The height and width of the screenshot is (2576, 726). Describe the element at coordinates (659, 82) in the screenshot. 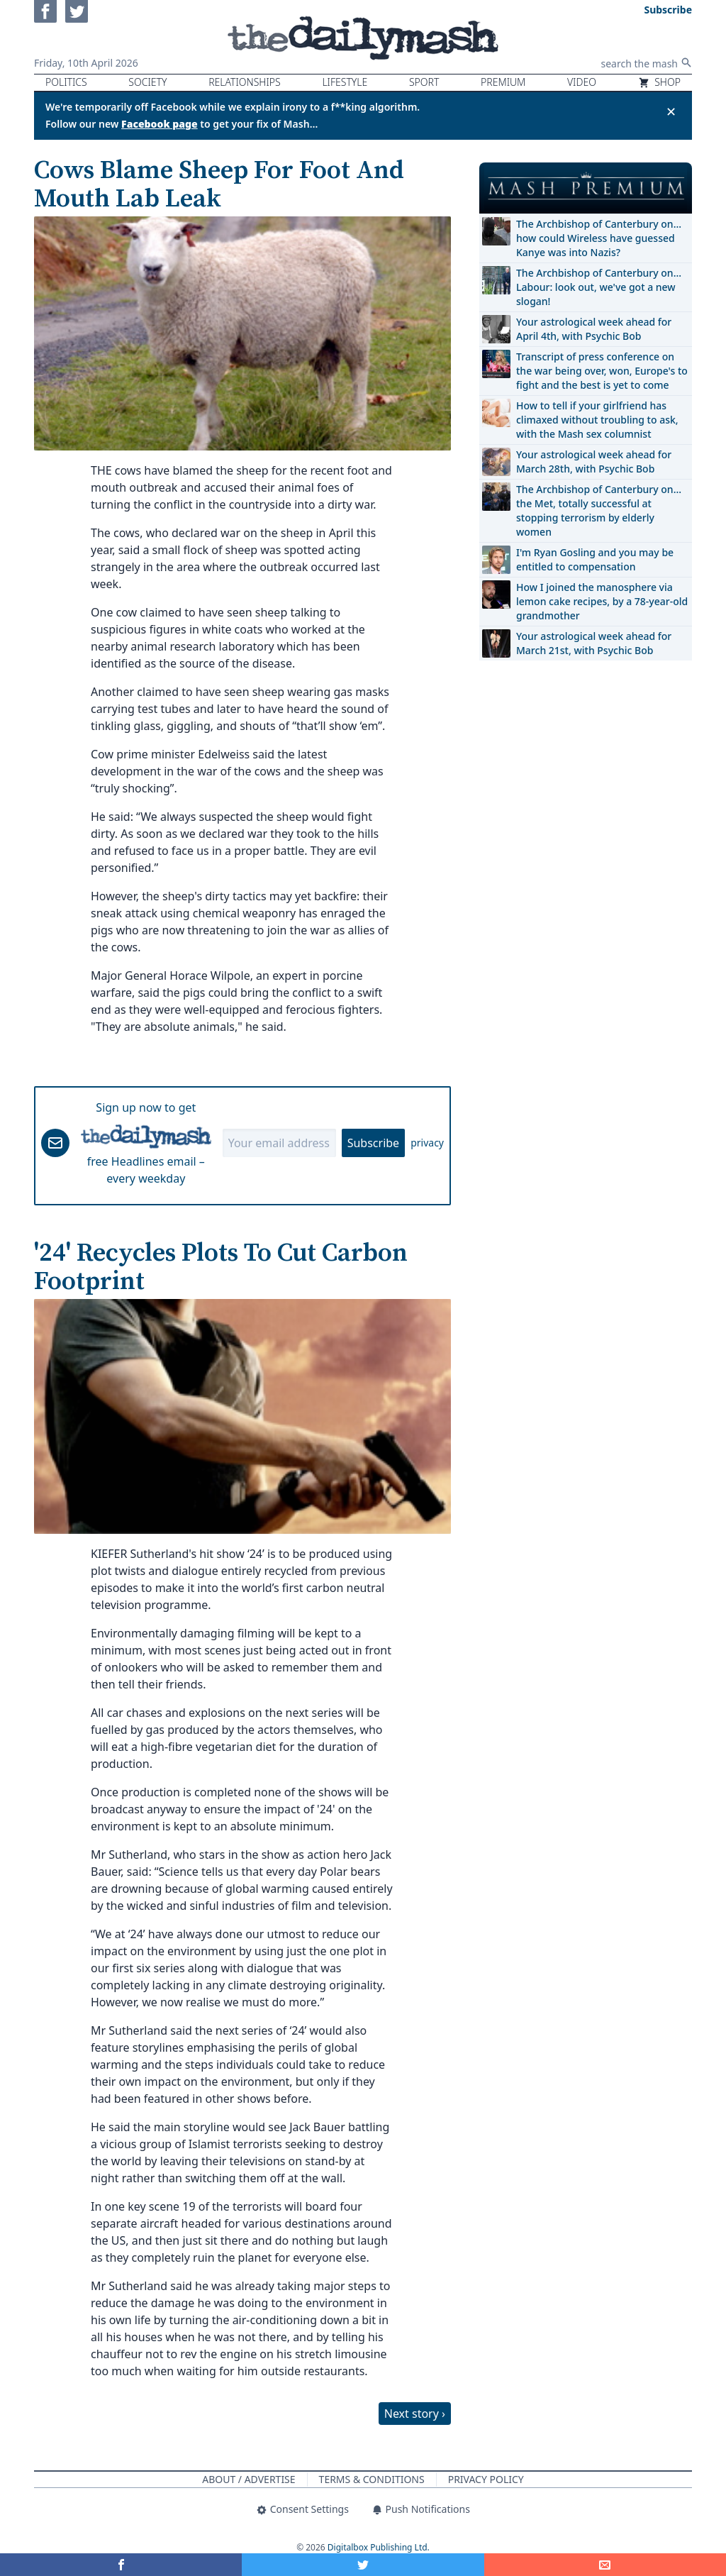

I see `Shop` at that location.